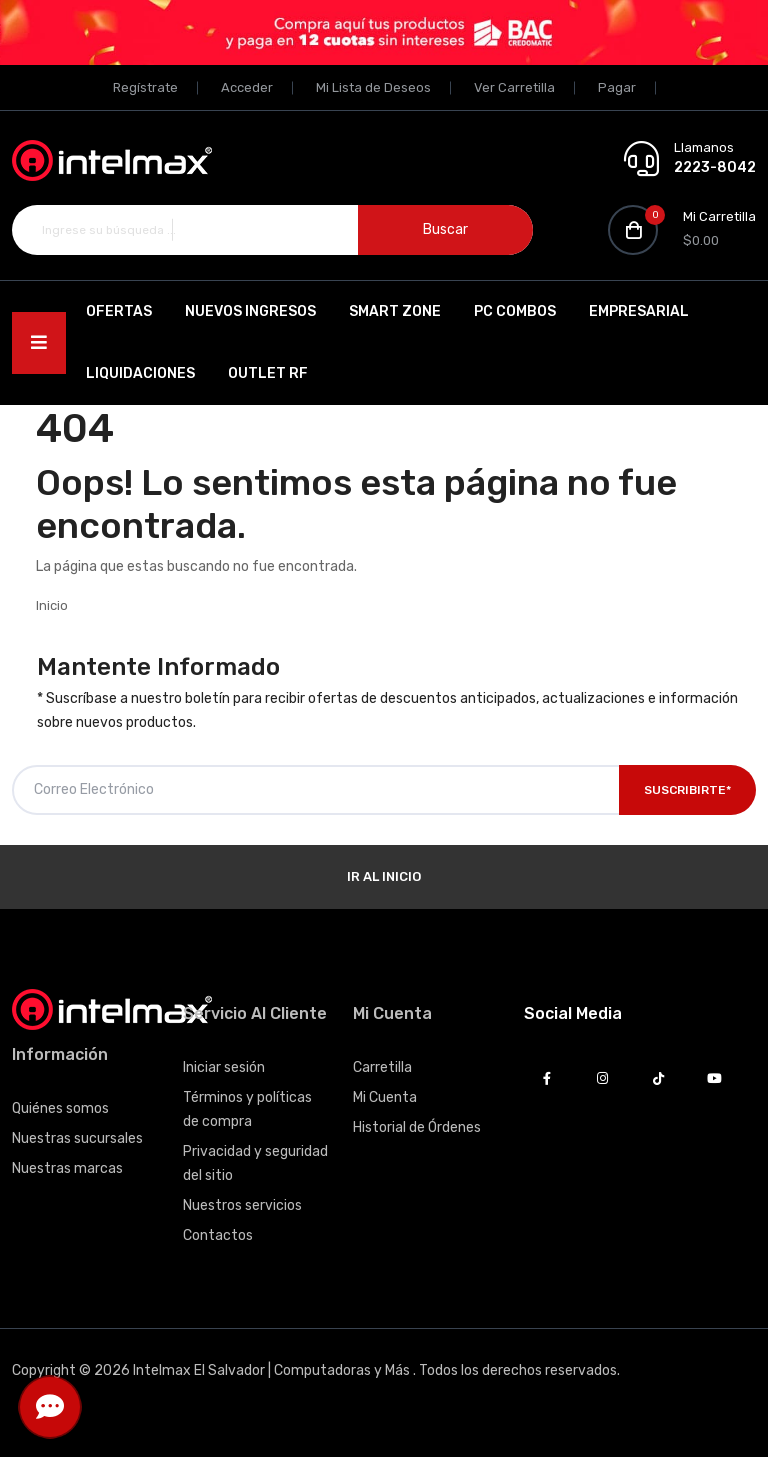 This screenshot has height=1457, width=768. What do you see at coordinates (445, 229) in the screenshot?
I see `Buscar` at bounding box center [445, 229].